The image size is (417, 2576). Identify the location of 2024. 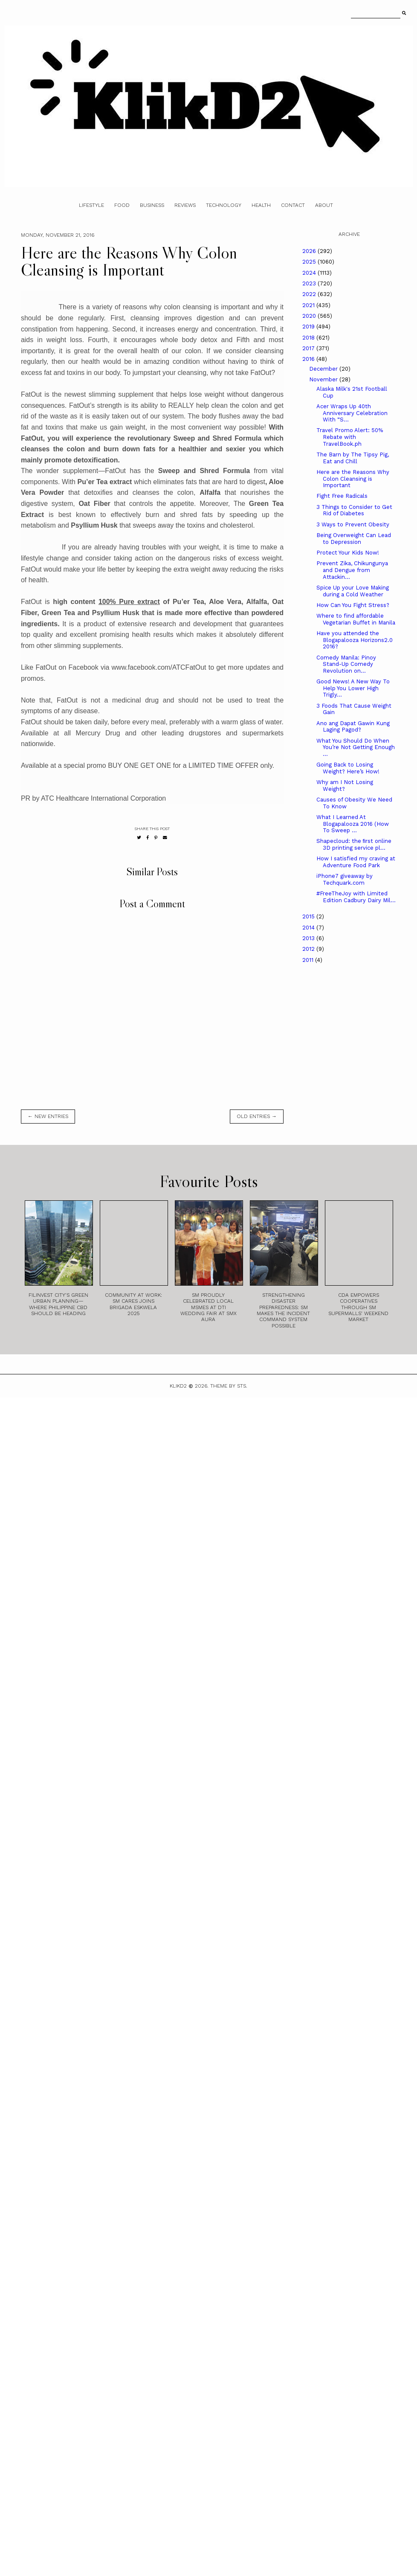
(310, 273).